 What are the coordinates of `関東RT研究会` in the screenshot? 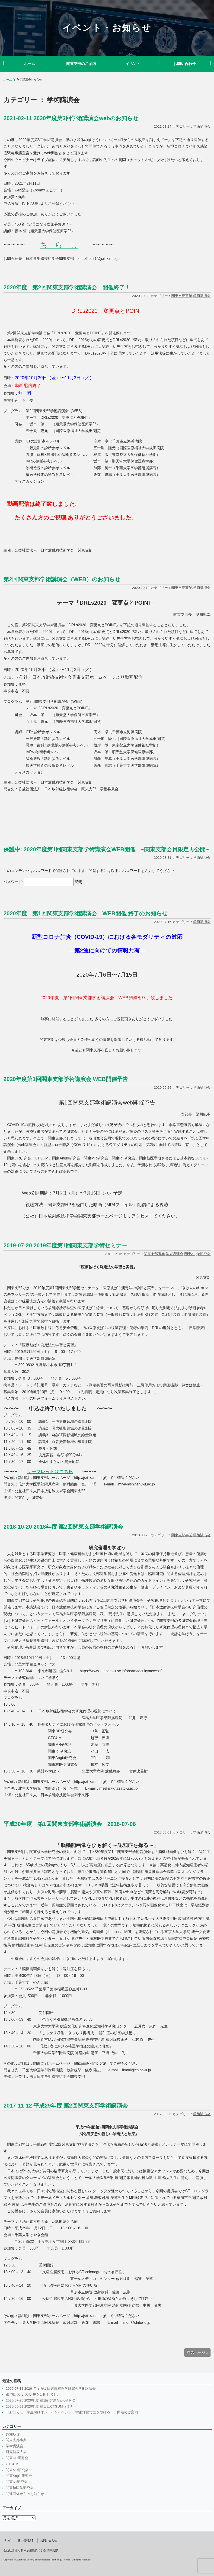 It's located at (17, 2482).